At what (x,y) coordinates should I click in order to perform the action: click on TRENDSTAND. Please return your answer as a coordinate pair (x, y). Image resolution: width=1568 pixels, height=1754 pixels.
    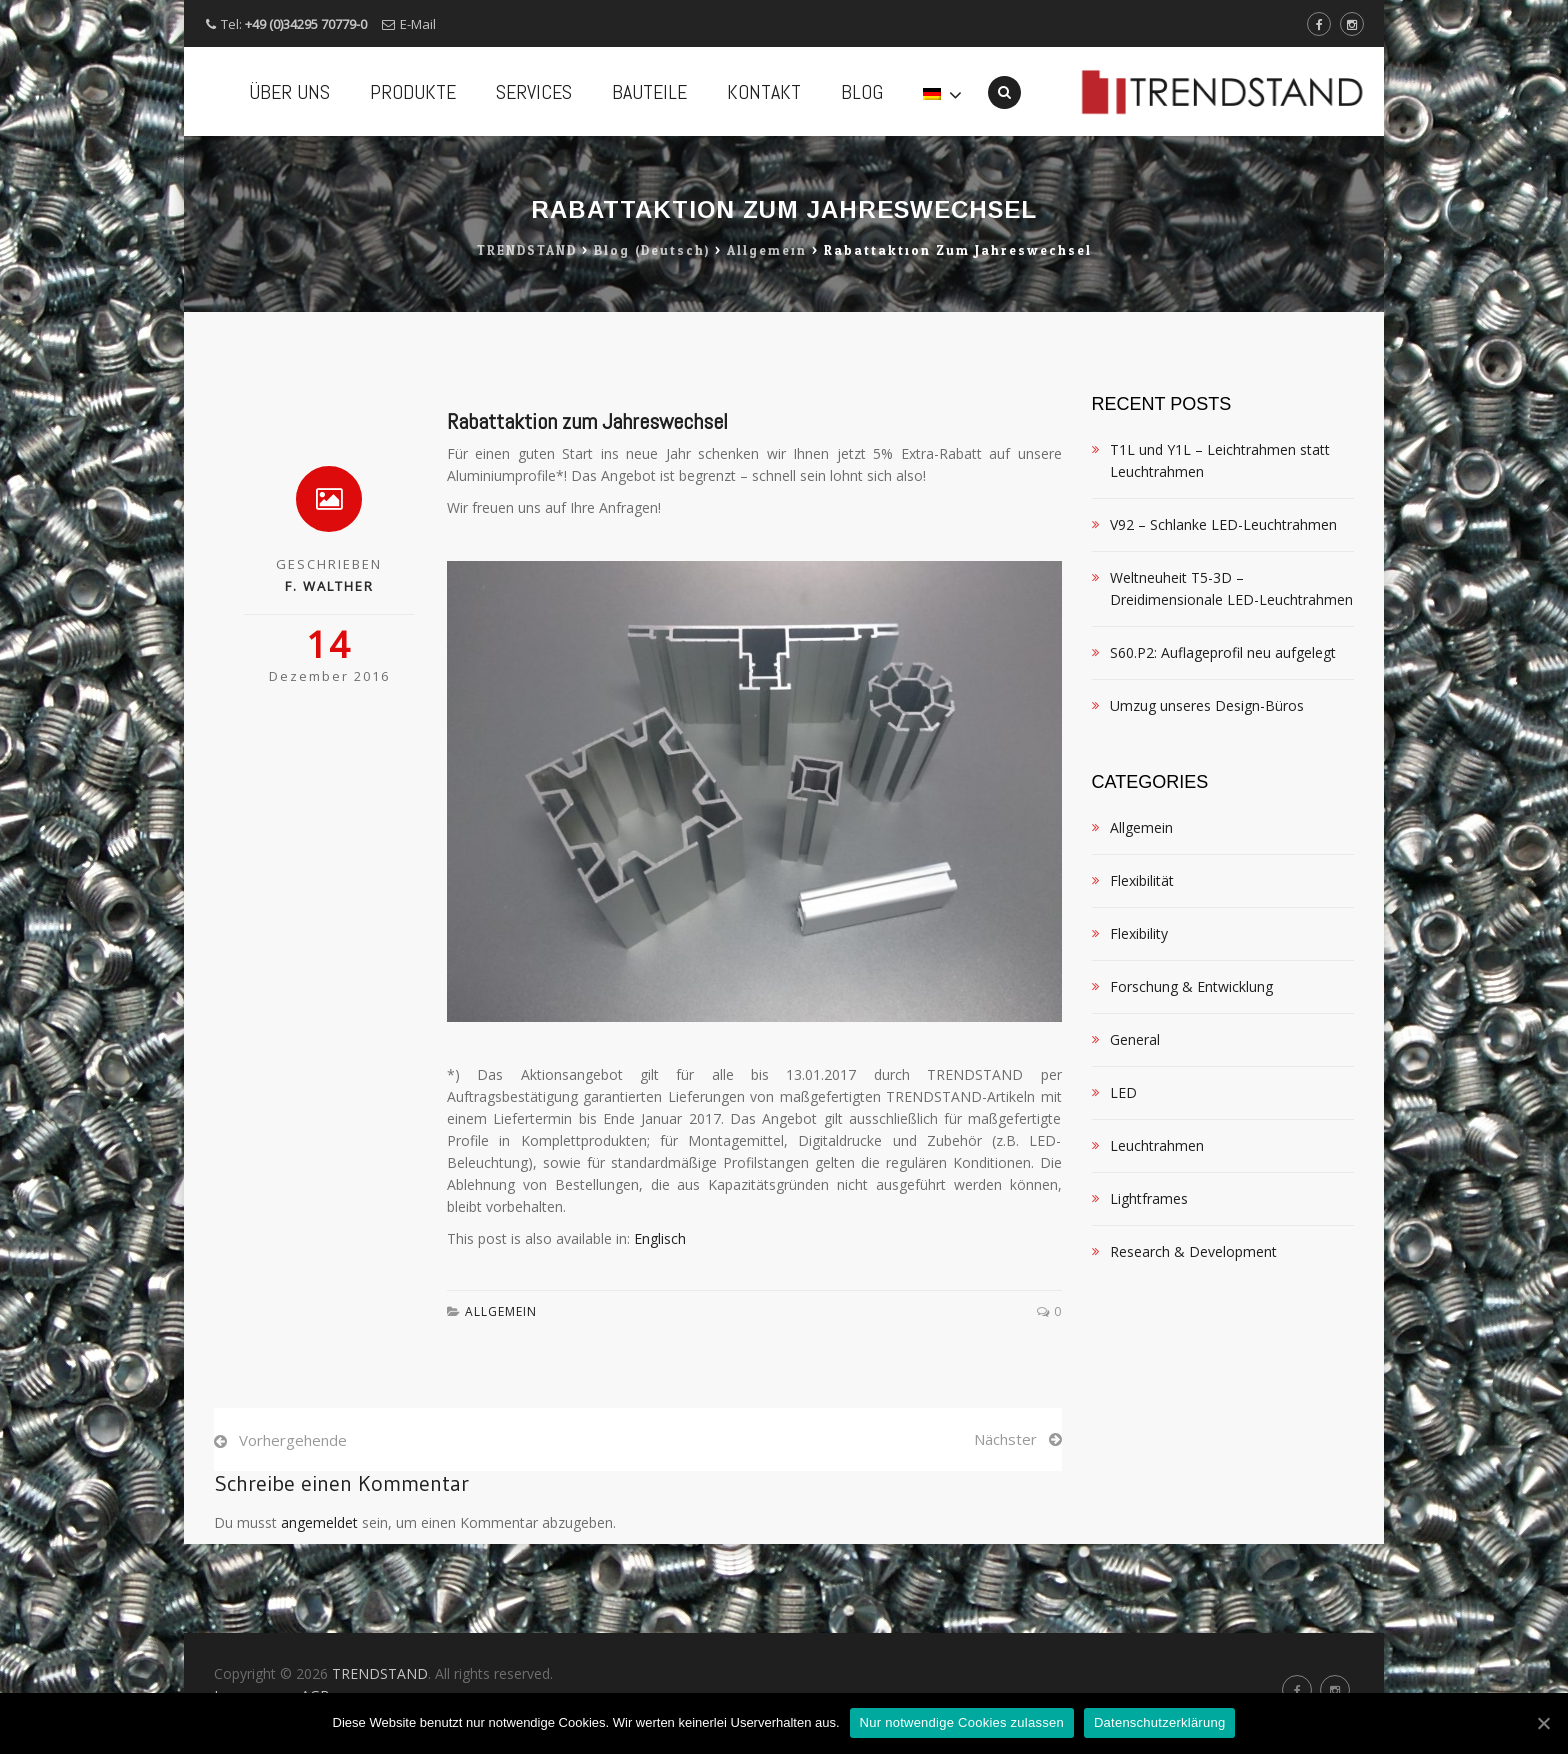
    Looking at the image, I should click on (380, 1673).